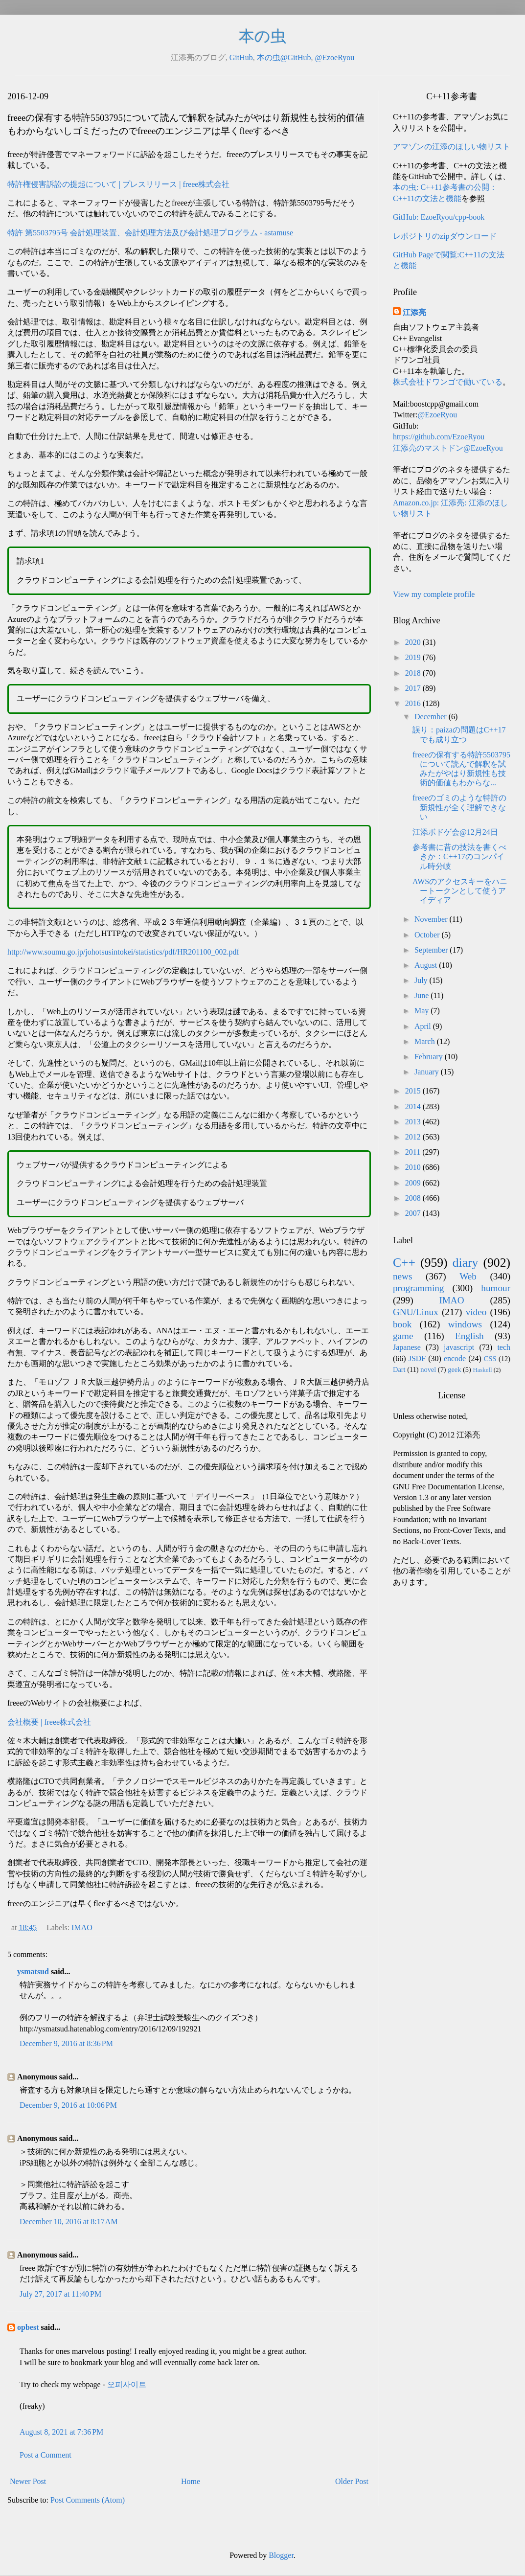 The height and width of the screenshot is (2576, 525). I want to click on freeeのゴミのような特許の新規性が全く理解できない, so click(459, 807).